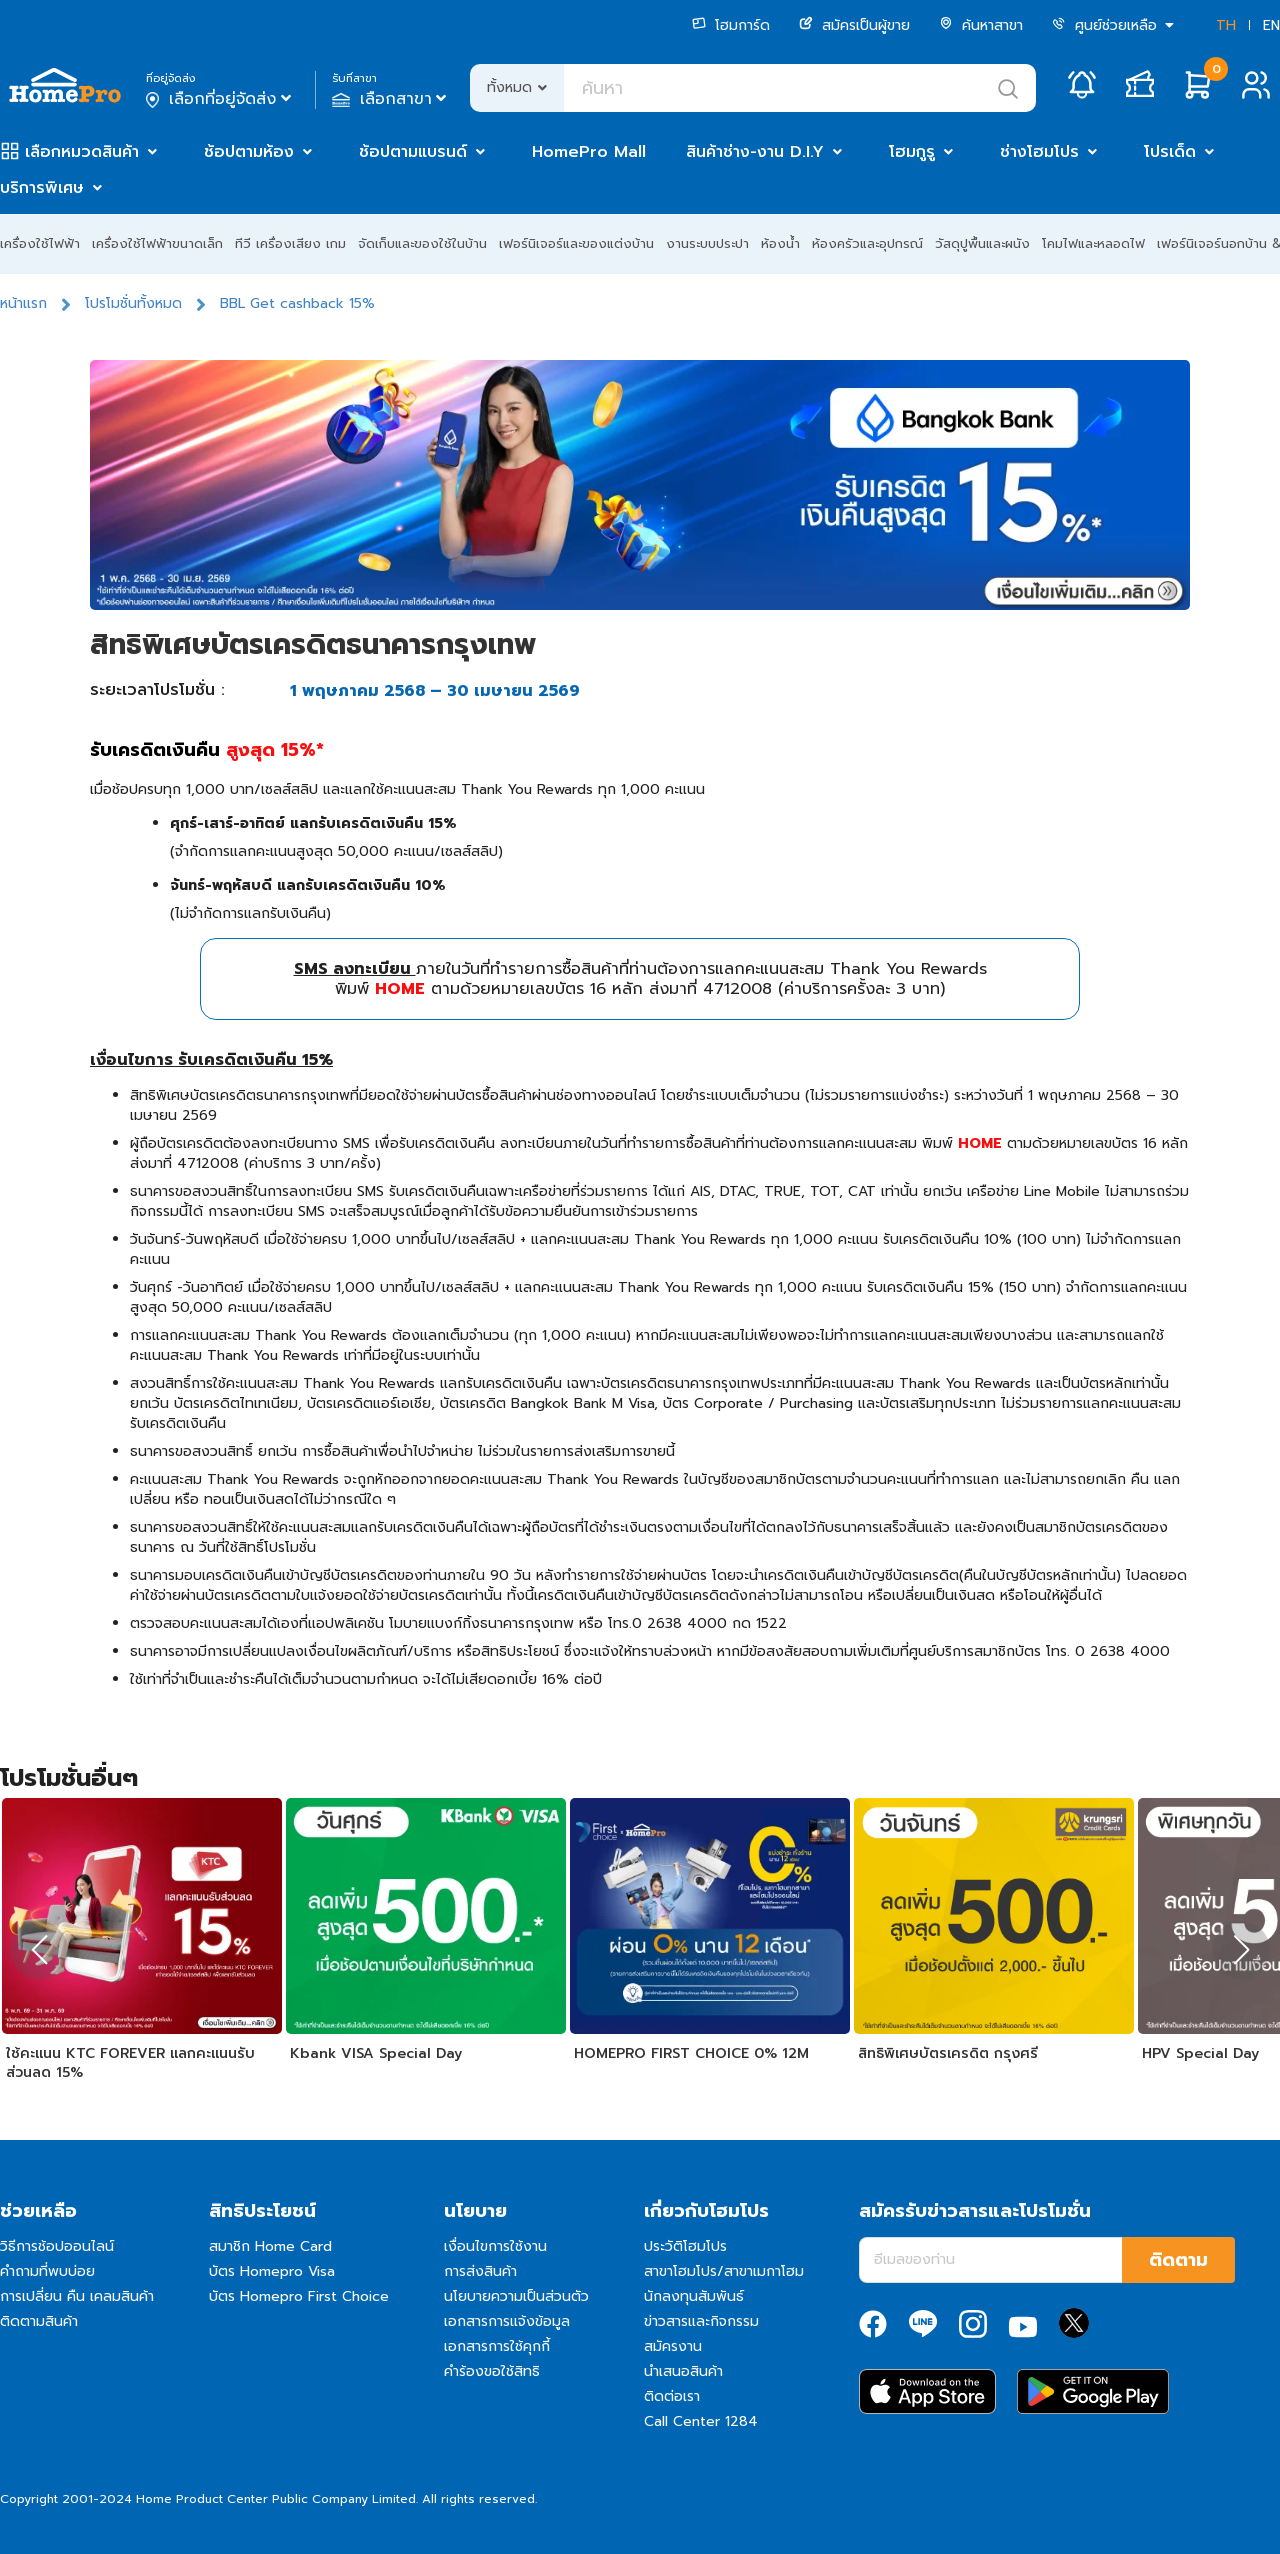 The width and height of the screenshot is (1280, 2554). Describe the element at coordinates (249, 152) in the screenshot. I see `ช้อปตามห้อง` at that location.